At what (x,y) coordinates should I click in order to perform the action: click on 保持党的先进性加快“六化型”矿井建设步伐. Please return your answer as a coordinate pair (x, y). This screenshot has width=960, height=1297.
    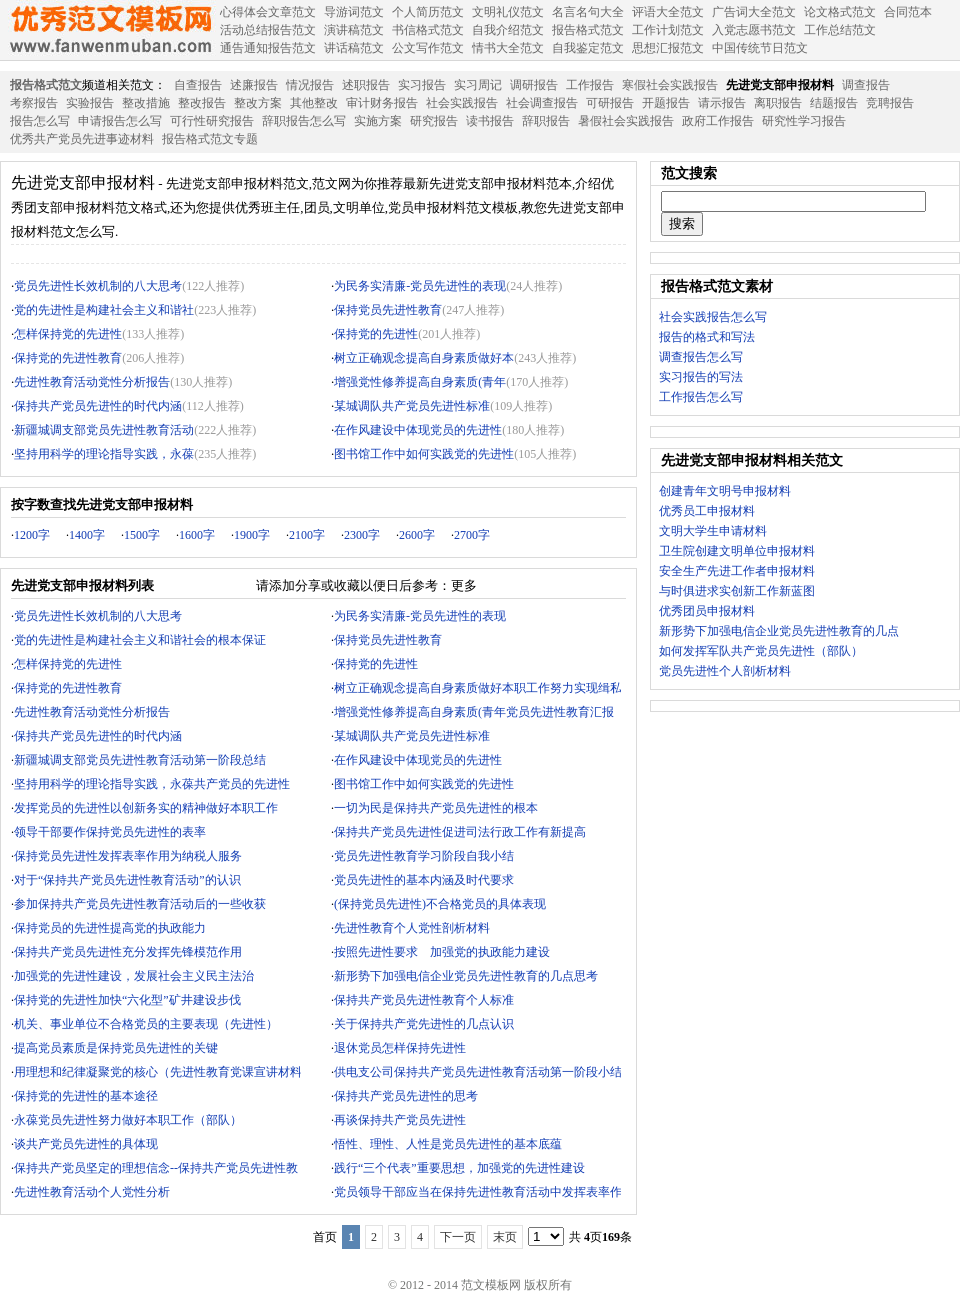
    Looking at the image, I should click on (127, 1000).